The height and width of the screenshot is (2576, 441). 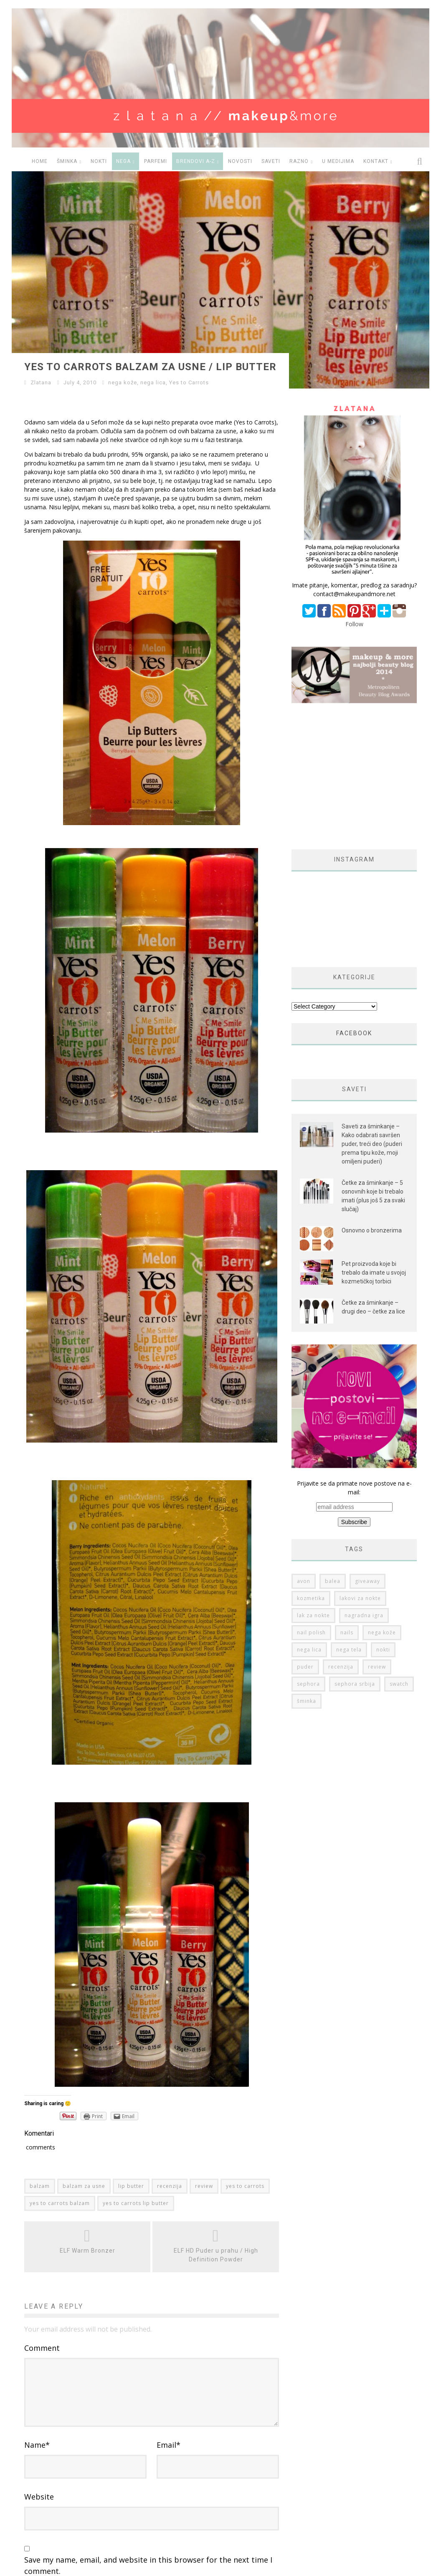 What do you see at coordinates (270, 161) in the screenshot?
I see `SAVETI` at bounding box center [270, 161].